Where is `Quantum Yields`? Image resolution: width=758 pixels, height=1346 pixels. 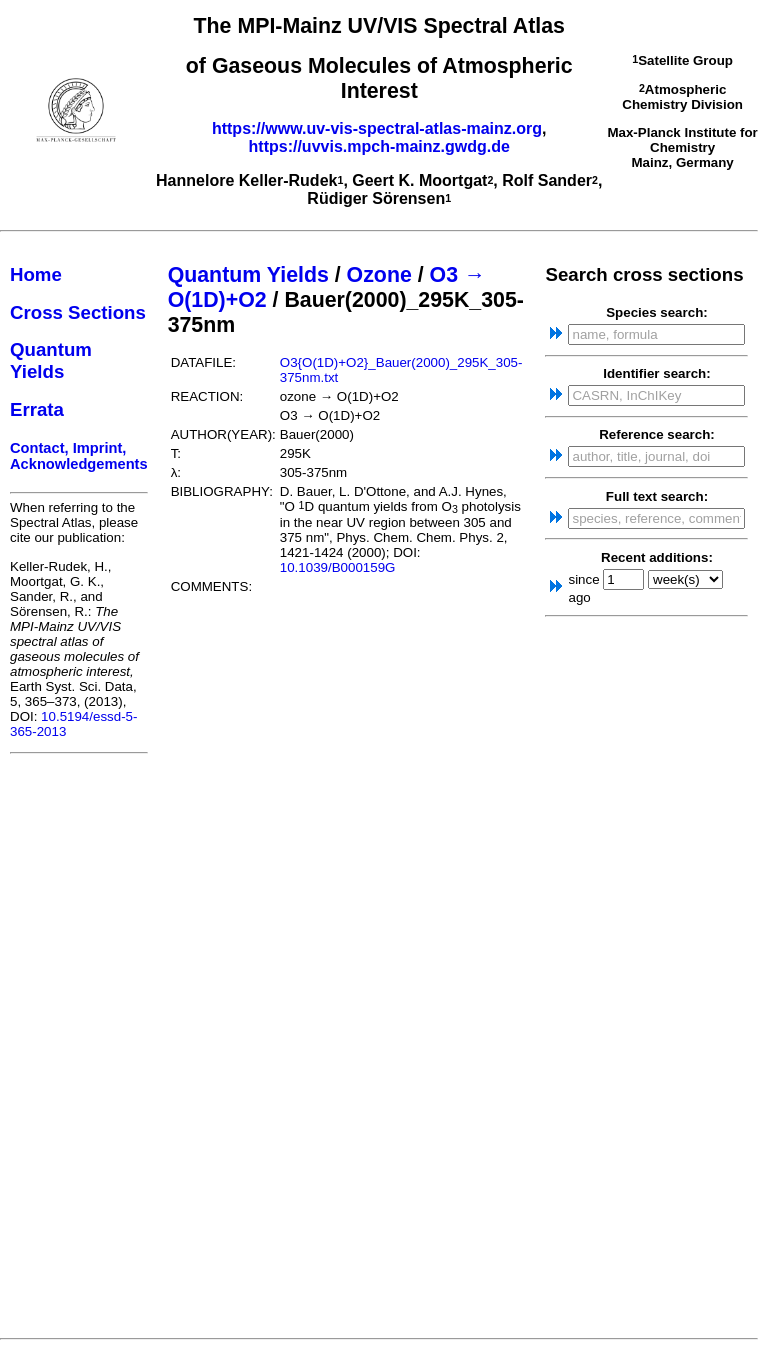
Quantum Yields is located at coordinates (51, 360).